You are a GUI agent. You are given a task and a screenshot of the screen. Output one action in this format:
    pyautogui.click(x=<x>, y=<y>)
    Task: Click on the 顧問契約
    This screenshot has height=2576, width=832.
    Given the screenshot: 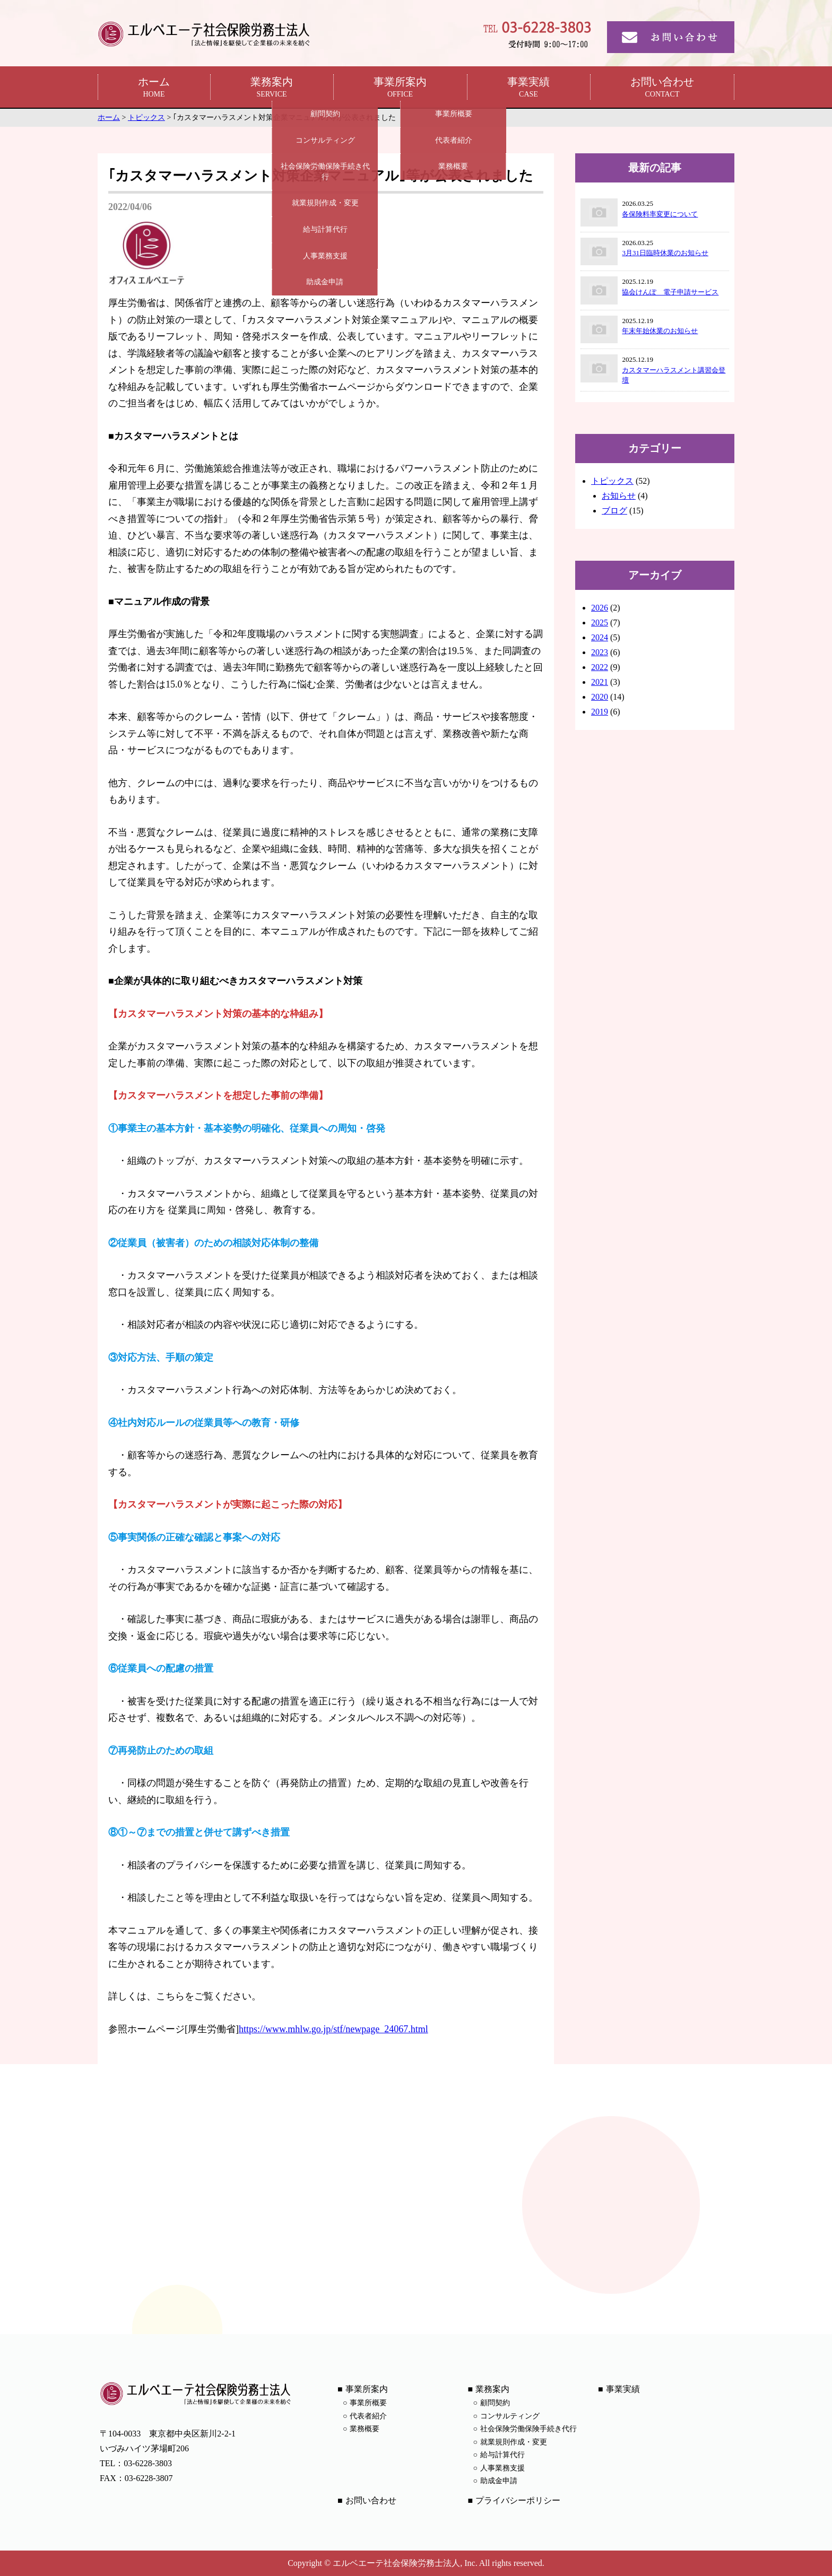 What is the action you would take?
    pyautogui.click(x=495, y=2403)
    